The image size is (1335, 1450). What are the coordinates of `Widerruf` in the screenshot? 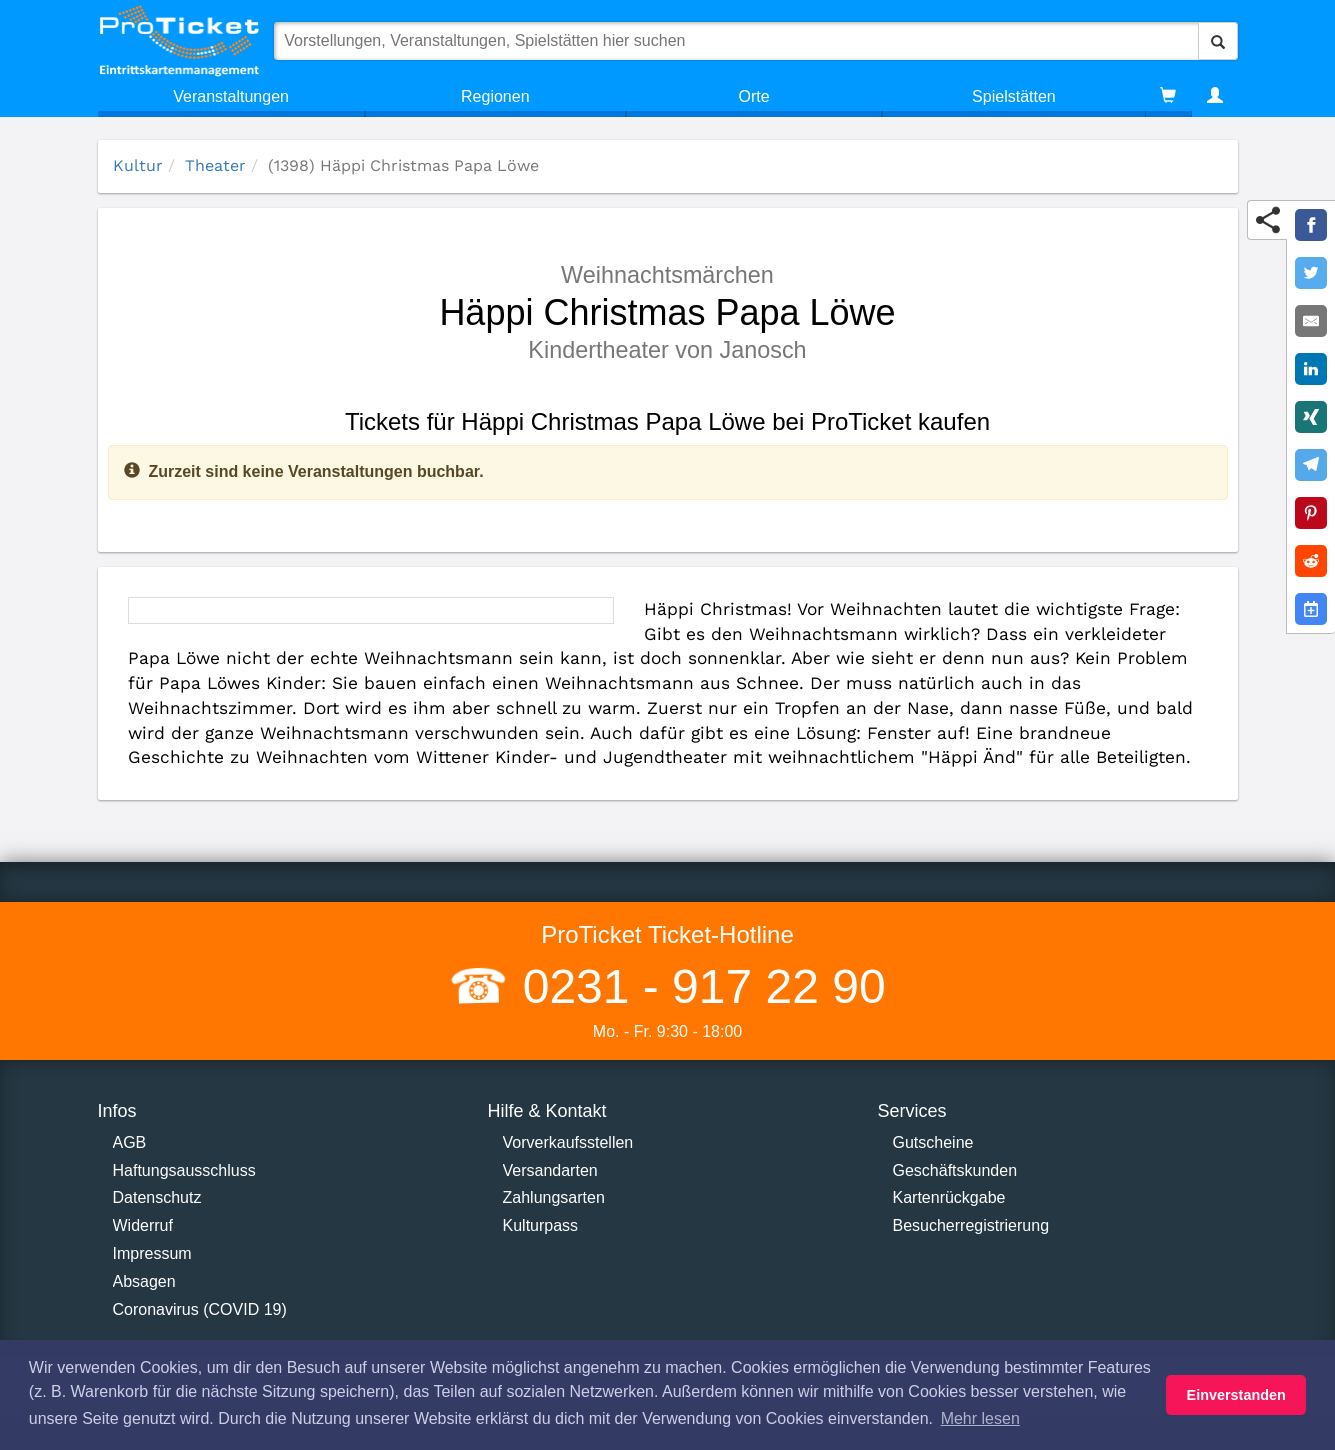 It's located at (143, 1225).